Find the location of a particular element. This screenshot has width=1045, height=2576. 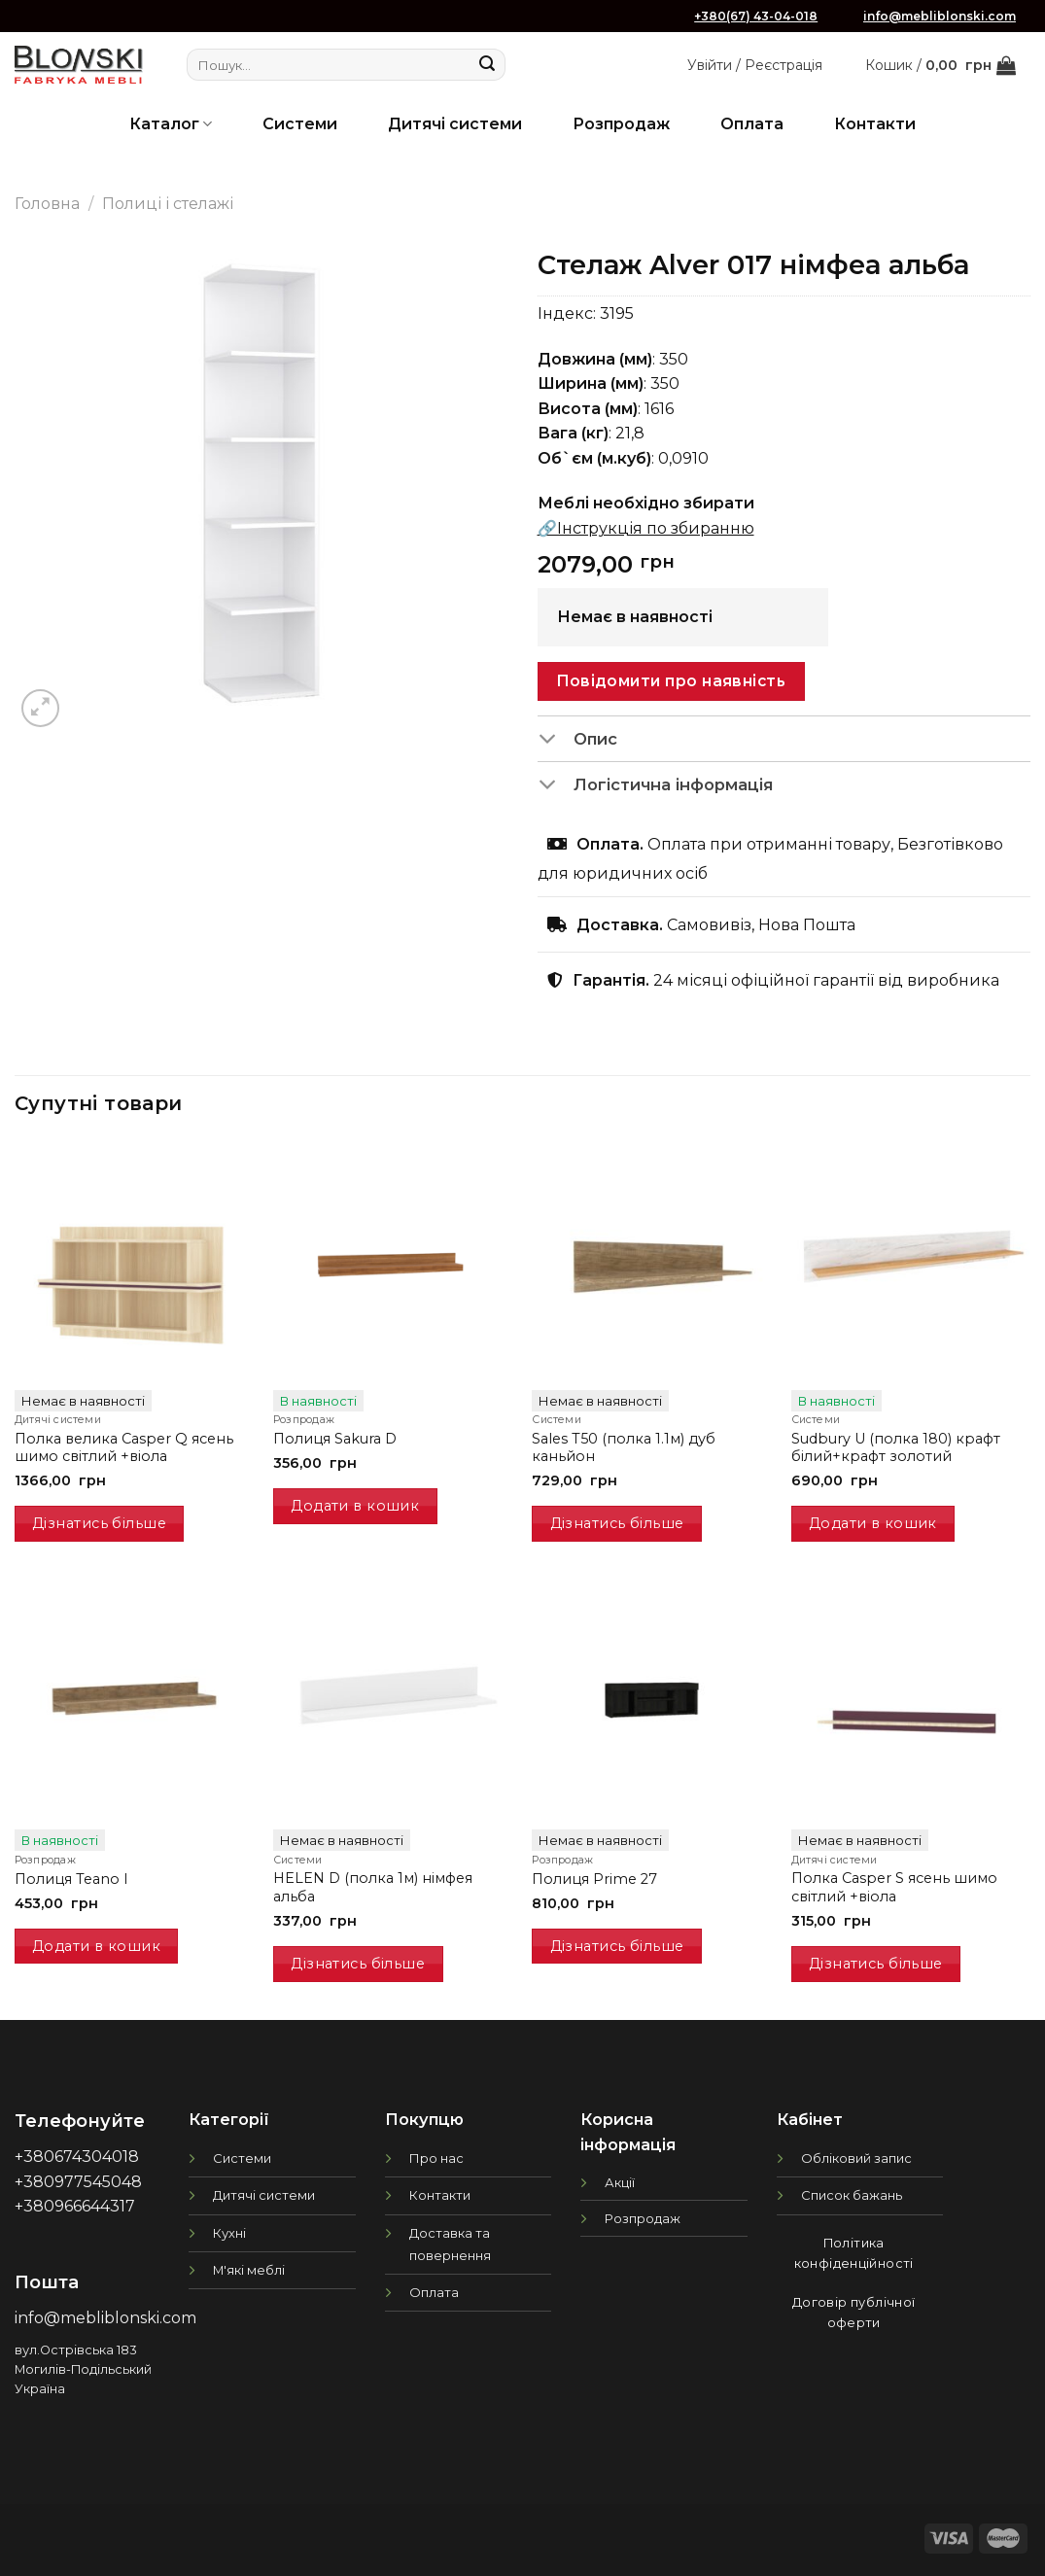

Розпродаж is located at coordinates (621, 124).